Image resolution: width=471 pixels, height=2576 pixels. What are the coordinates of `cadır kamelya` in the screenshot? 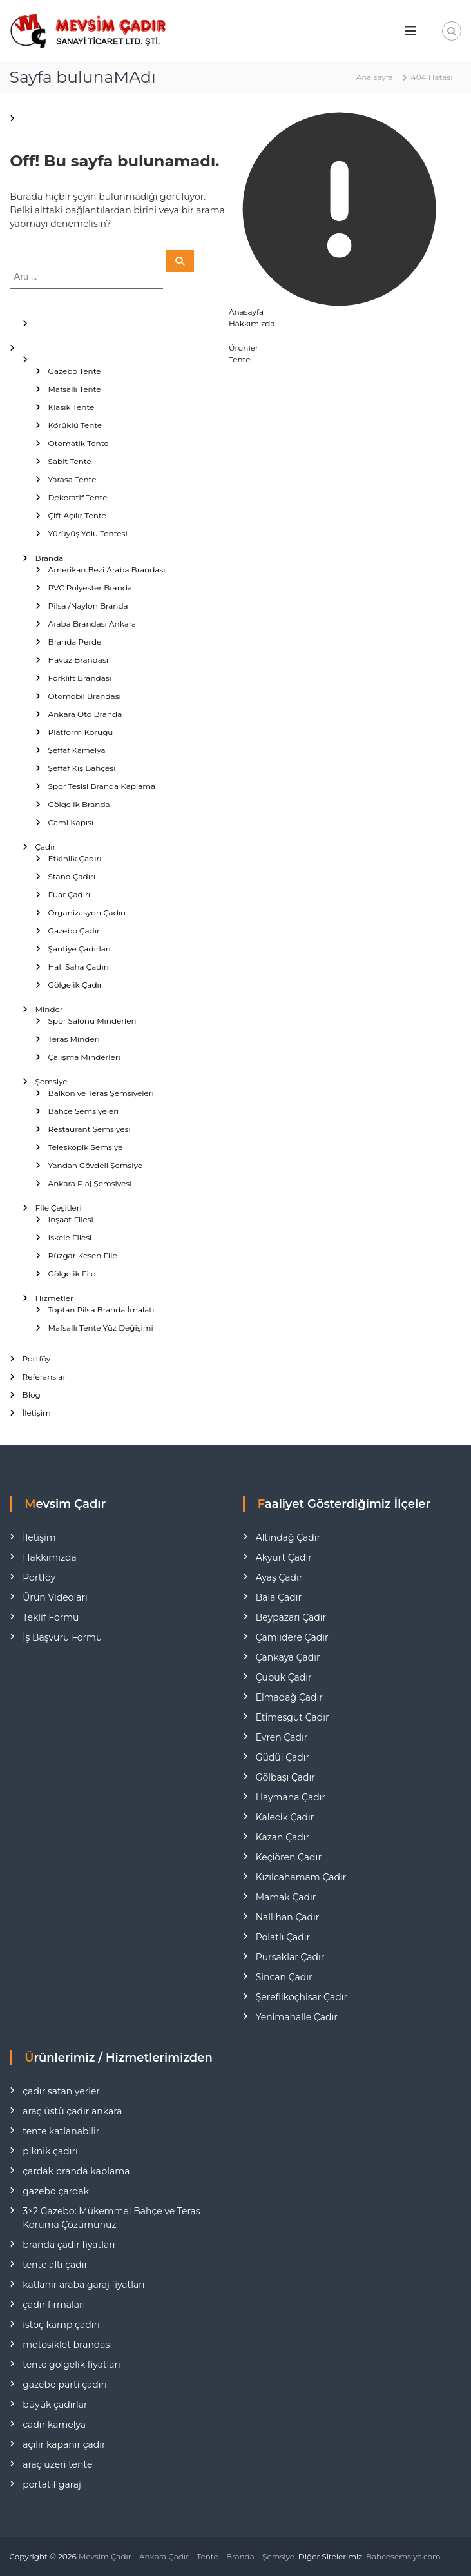 It's located at (54, 2424).